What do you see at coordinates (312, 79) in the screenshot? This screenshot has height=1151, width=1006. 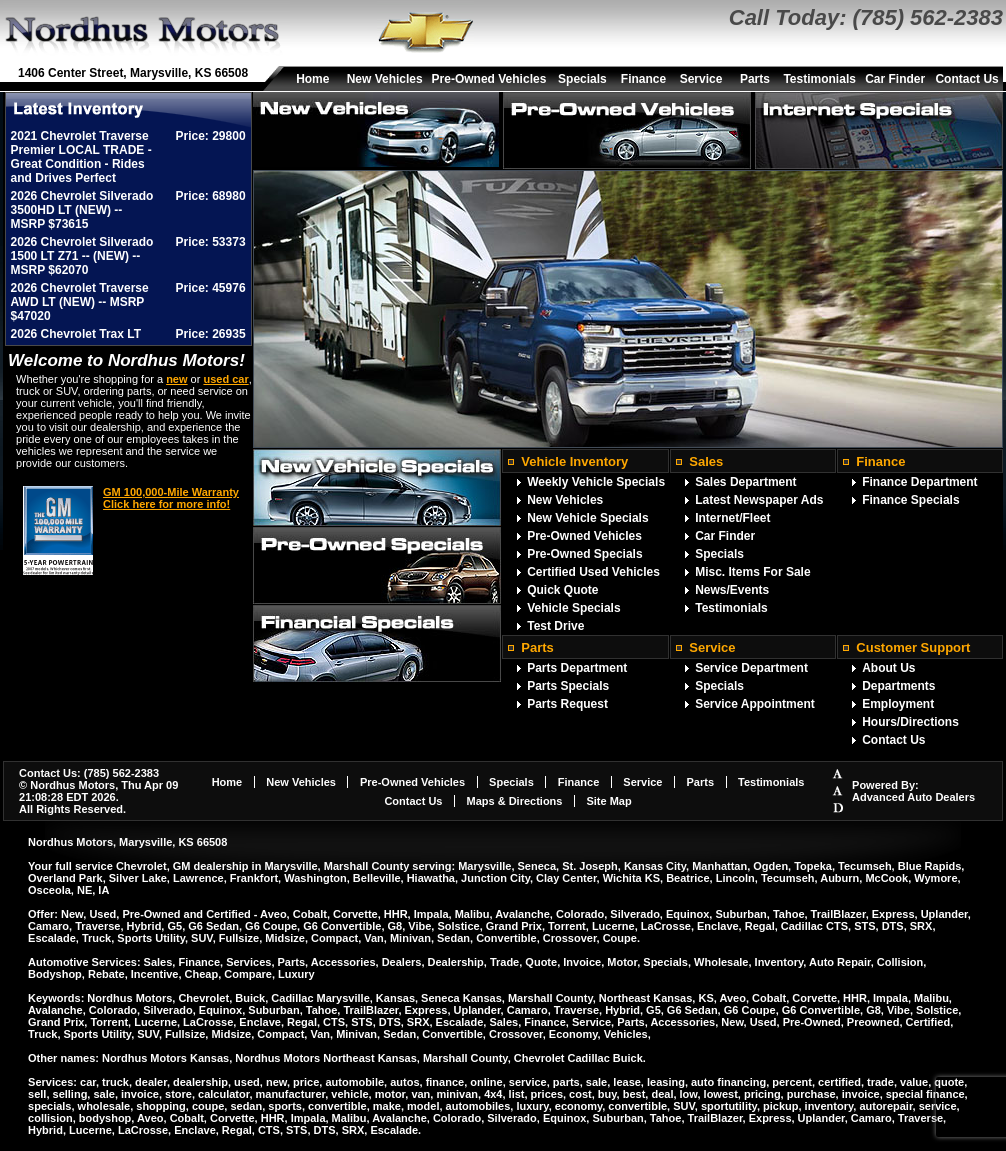 I see `Home` at bounding box center [312, 79].